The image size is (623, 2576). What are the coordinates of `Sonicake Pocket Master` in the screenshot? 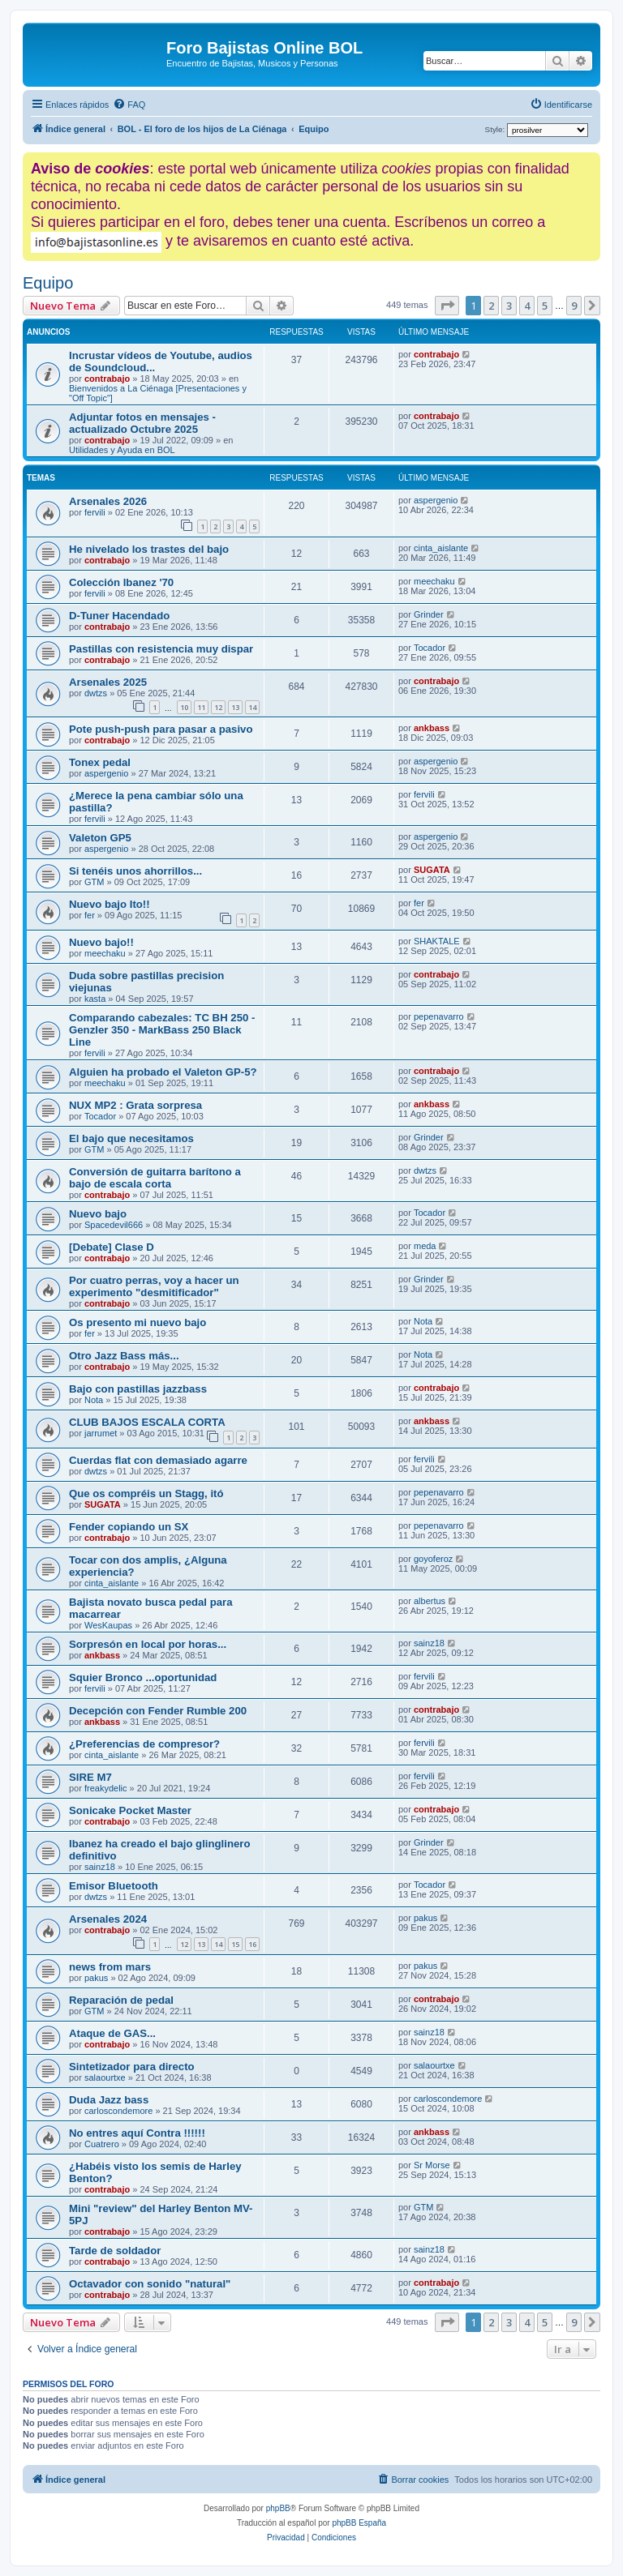 It's located at (130, 1810).